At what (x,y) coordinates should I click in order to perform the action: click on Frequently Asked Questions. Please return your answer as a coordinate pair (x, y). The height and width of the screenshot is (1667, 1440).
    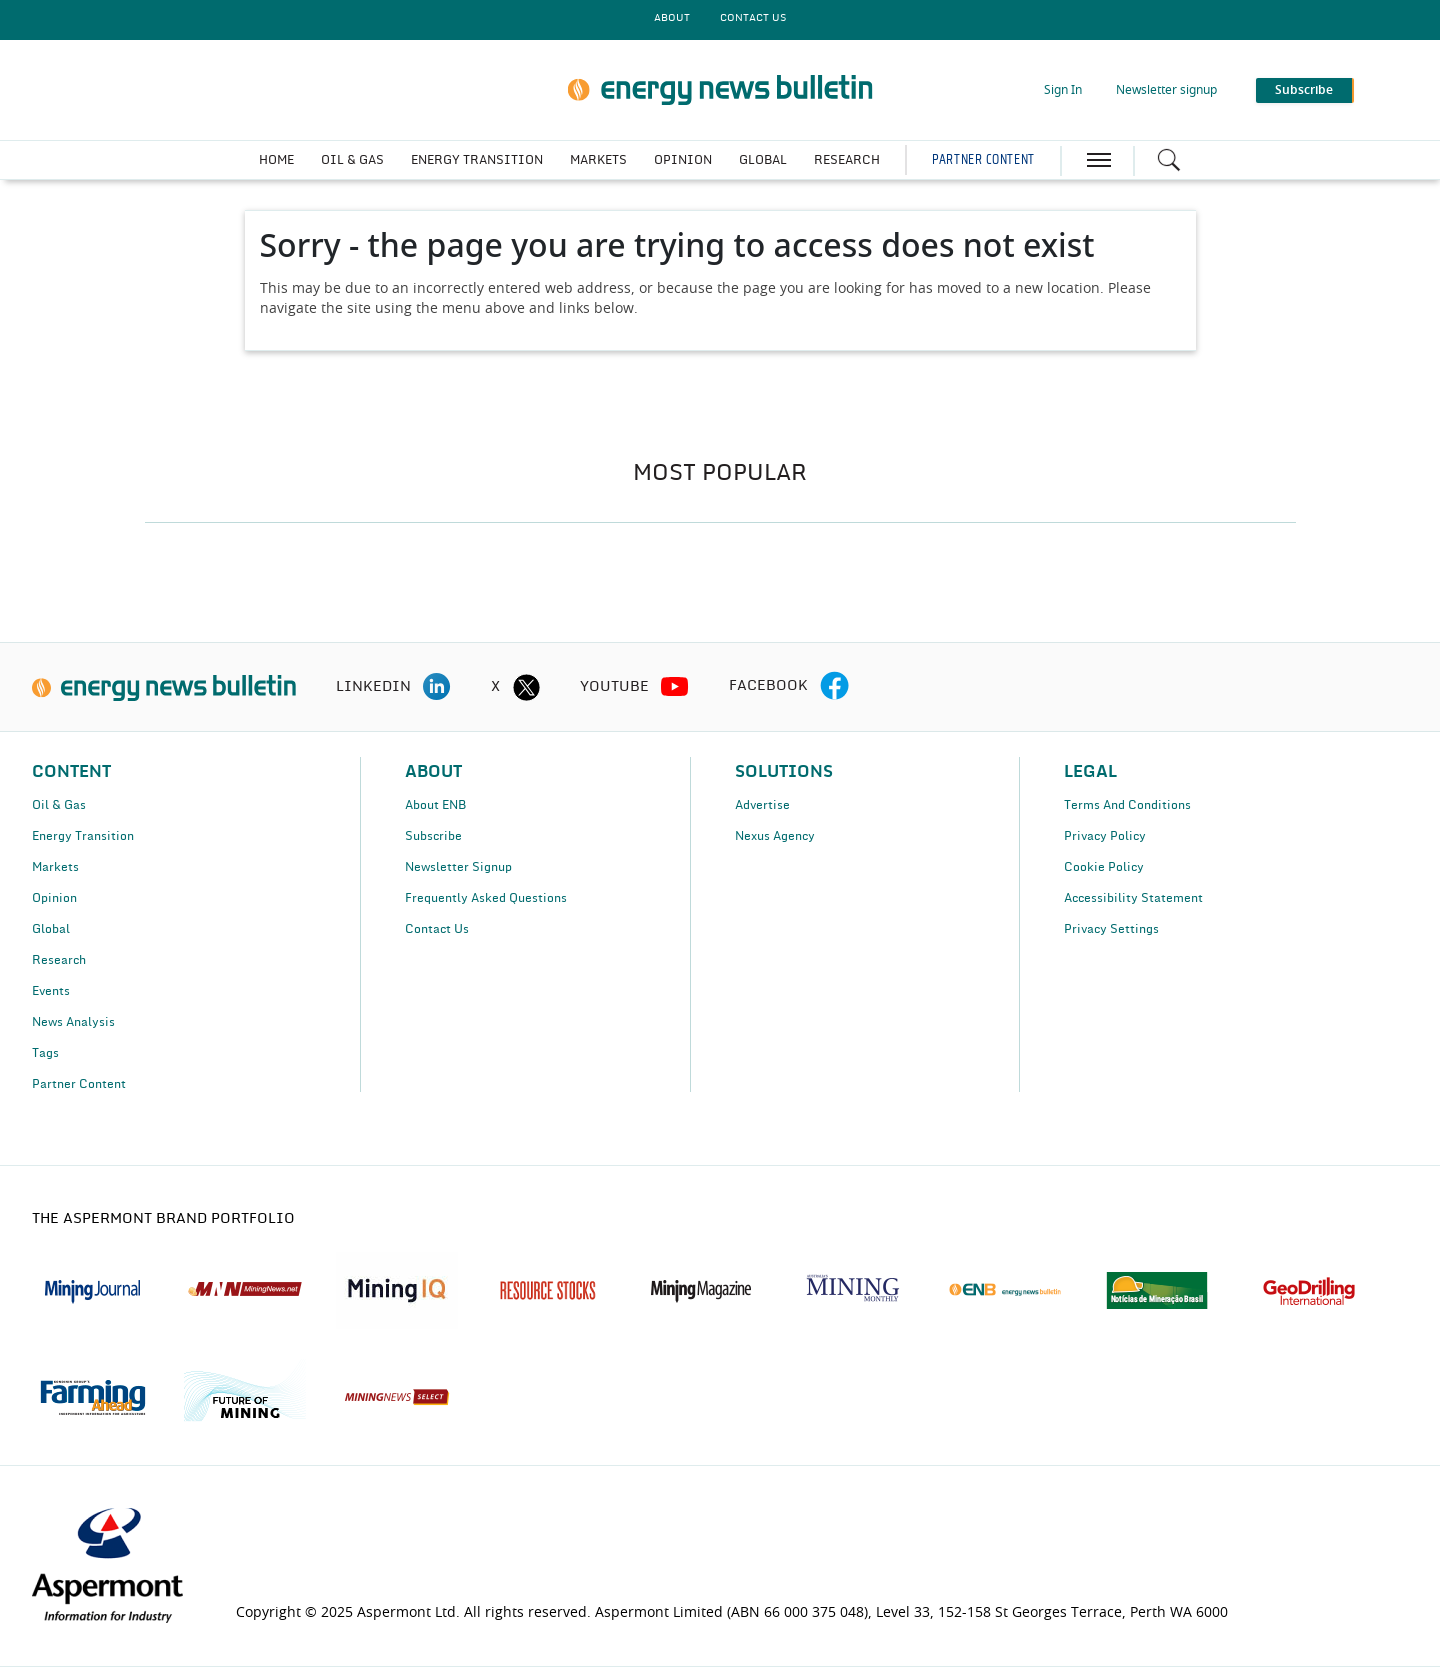
    Looking at the image, I should click on (486, 898).